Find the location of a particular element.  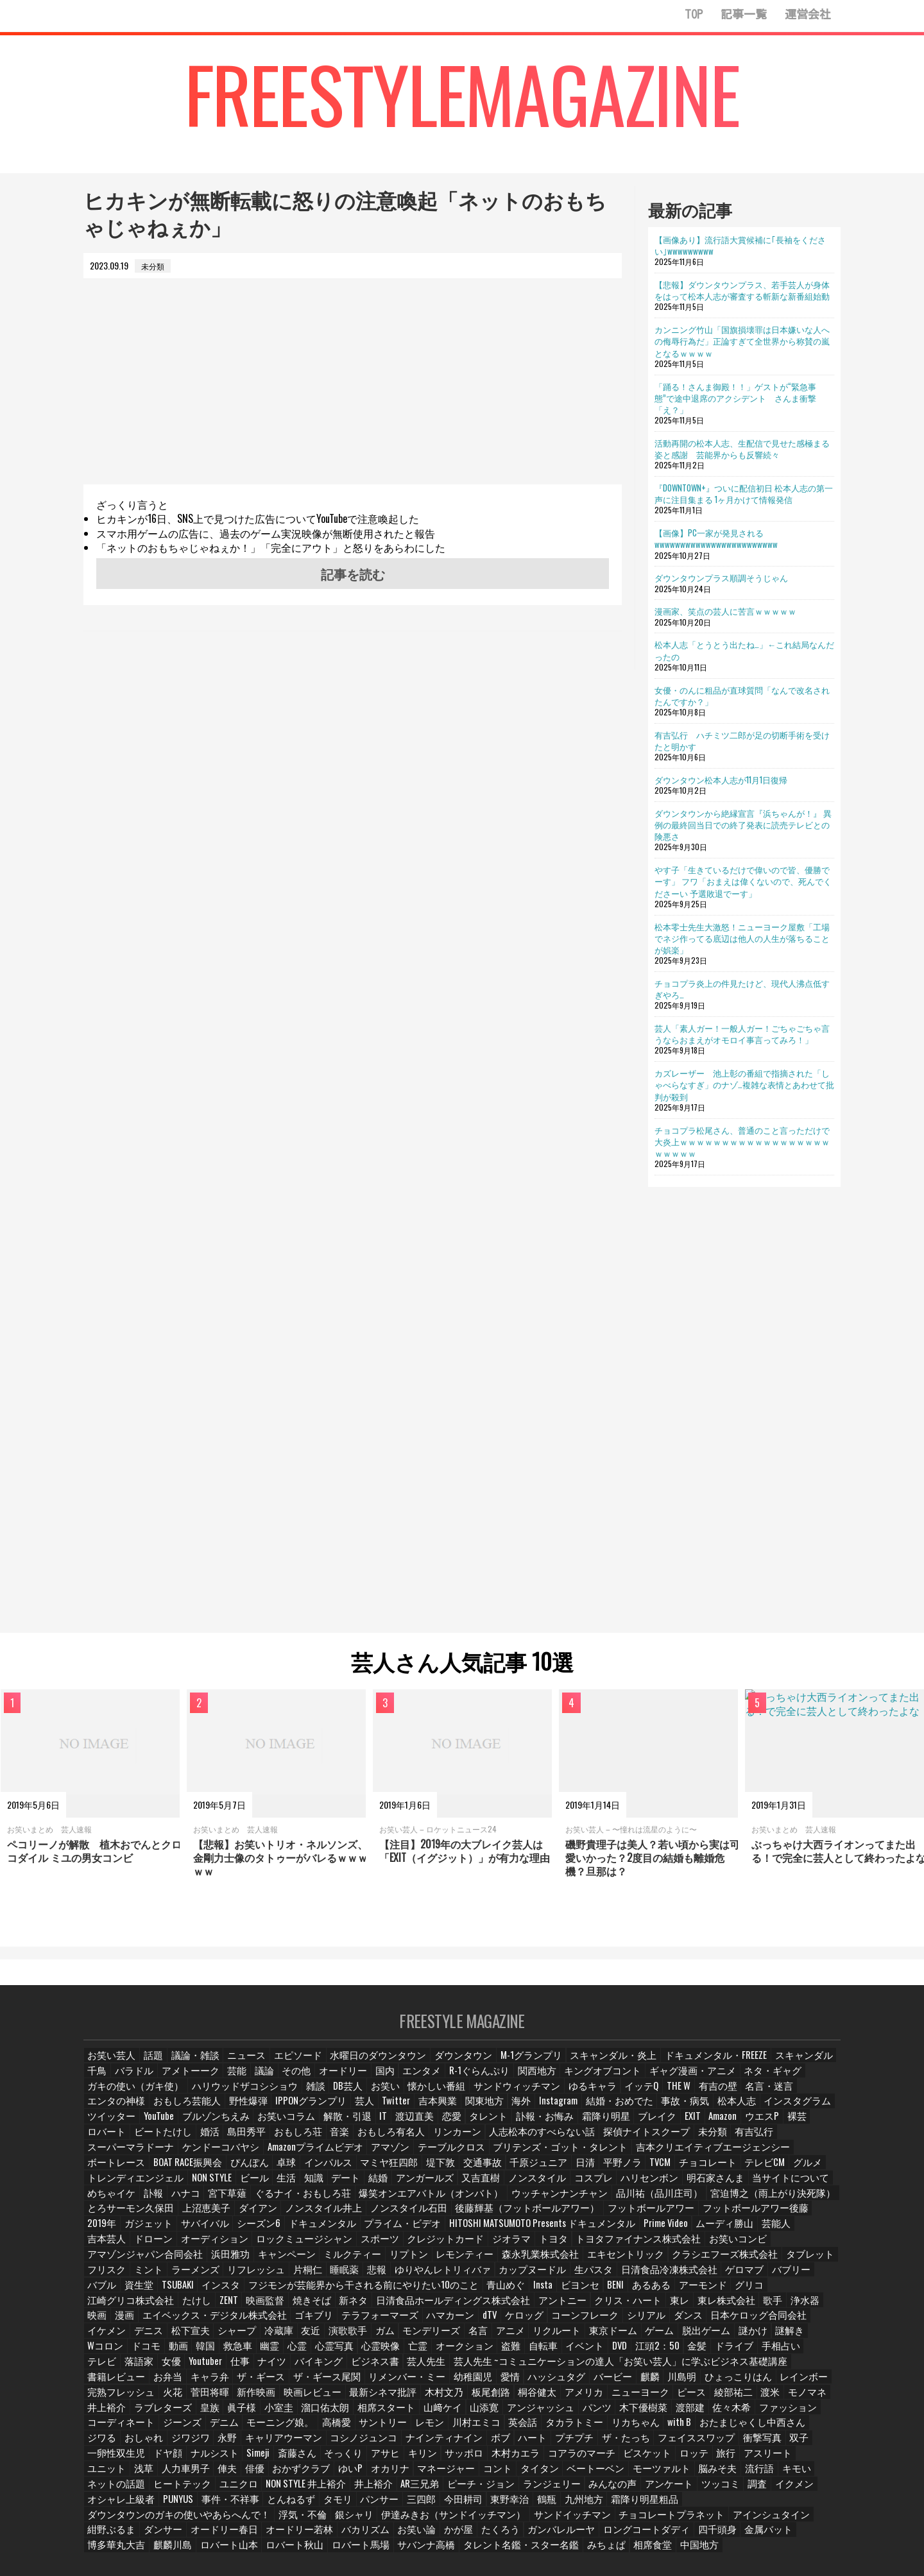

サッポロ is located at coordinates (528, 2428).